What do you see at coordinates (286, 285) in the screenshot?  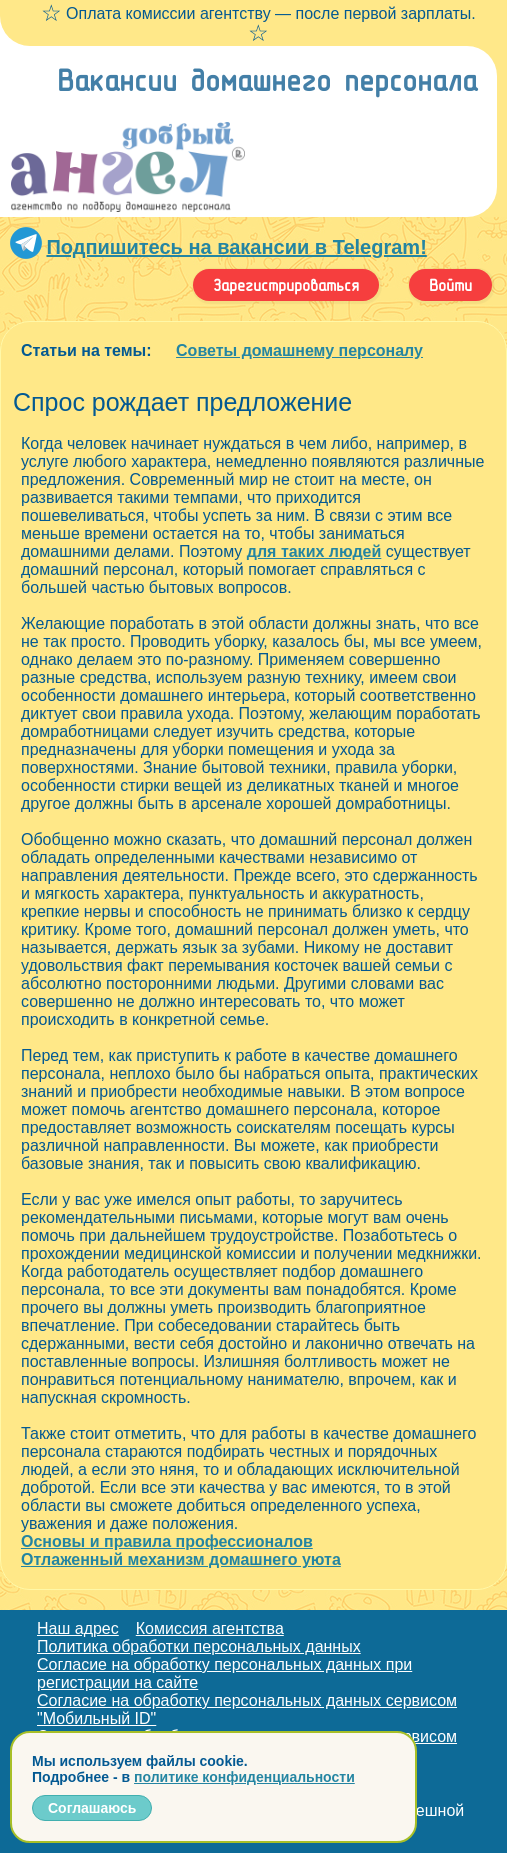 I see `Зарегистрироваться` at bounding box center [286, 285].